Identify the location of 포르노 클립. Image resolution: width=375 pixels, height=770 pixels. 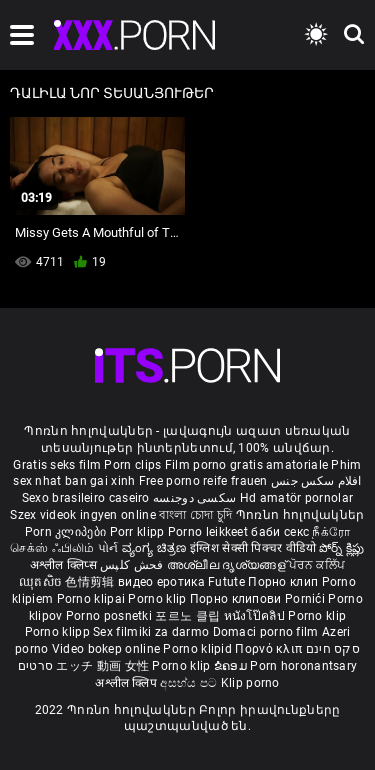
(189, 616).